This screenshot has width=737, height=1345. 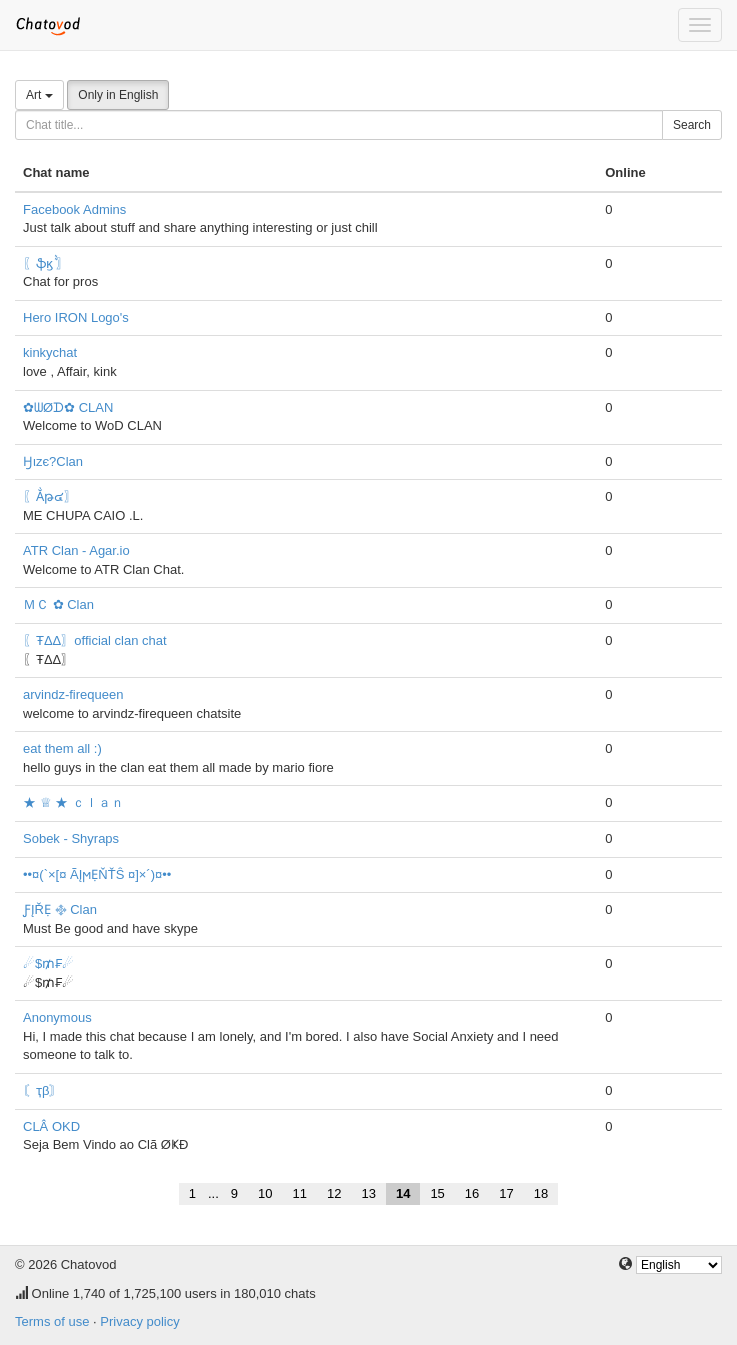 I want to click on 10, so click(x=265, y=1193).